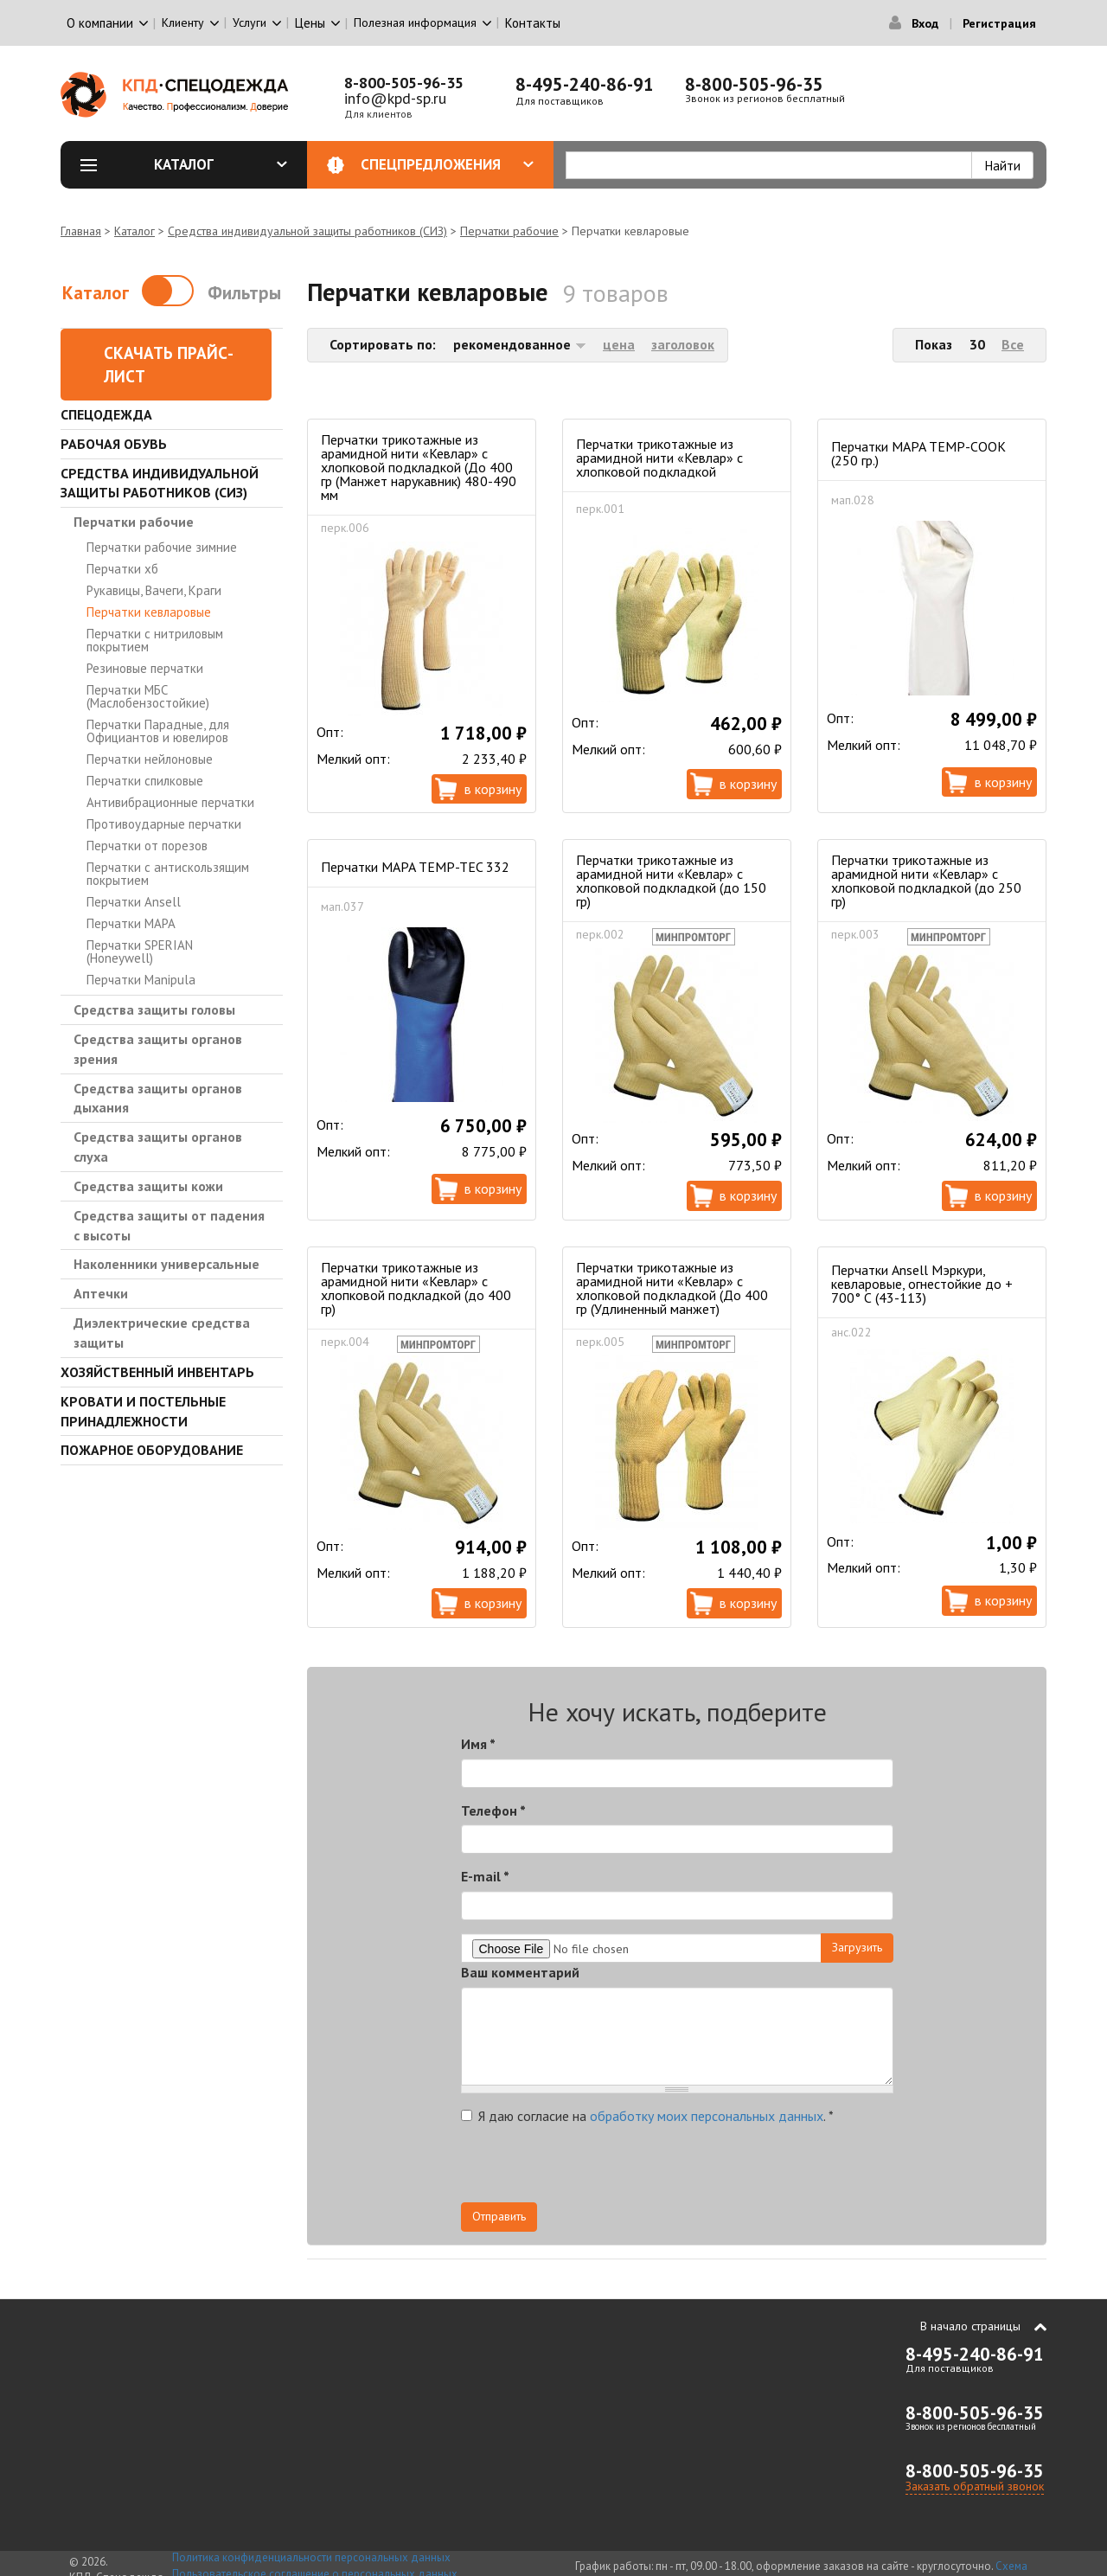 This screenshot has width=1107, height=2576. What do you see at coordinates (144, 668) in the screenshot?
I see `Резиновые перчатки` at bounding box center [144, 668].